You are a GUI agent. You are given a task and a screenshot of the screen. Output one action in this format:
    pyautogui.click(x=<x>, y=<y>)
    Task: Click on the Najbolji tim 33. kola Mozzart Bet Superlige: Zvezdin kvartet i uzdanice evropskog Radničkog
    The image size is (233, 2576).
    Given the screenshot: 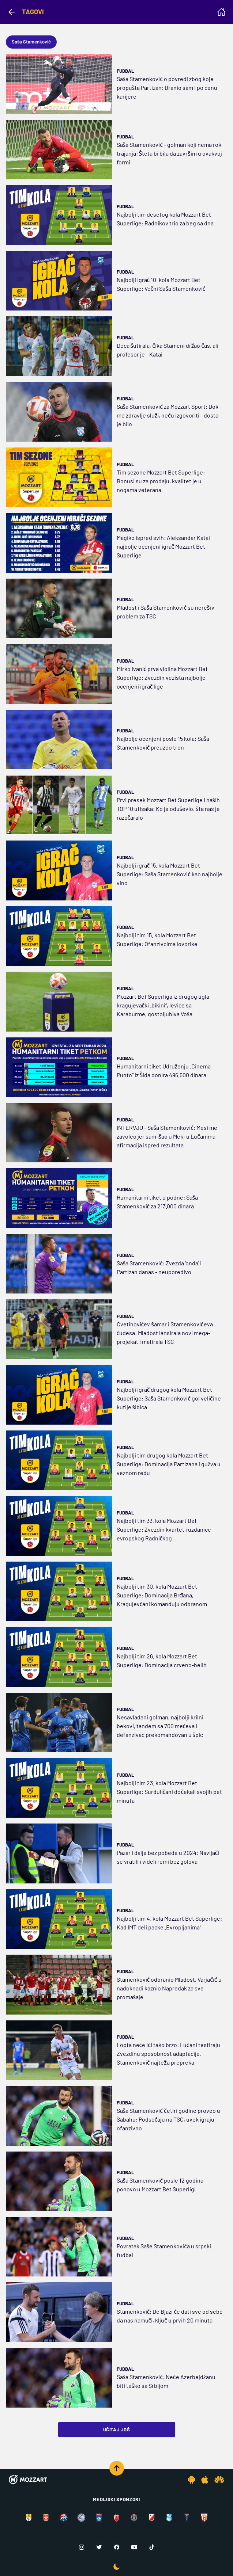 What is the action you would take?
    pyautogui.click(x=164, y=1529)
    